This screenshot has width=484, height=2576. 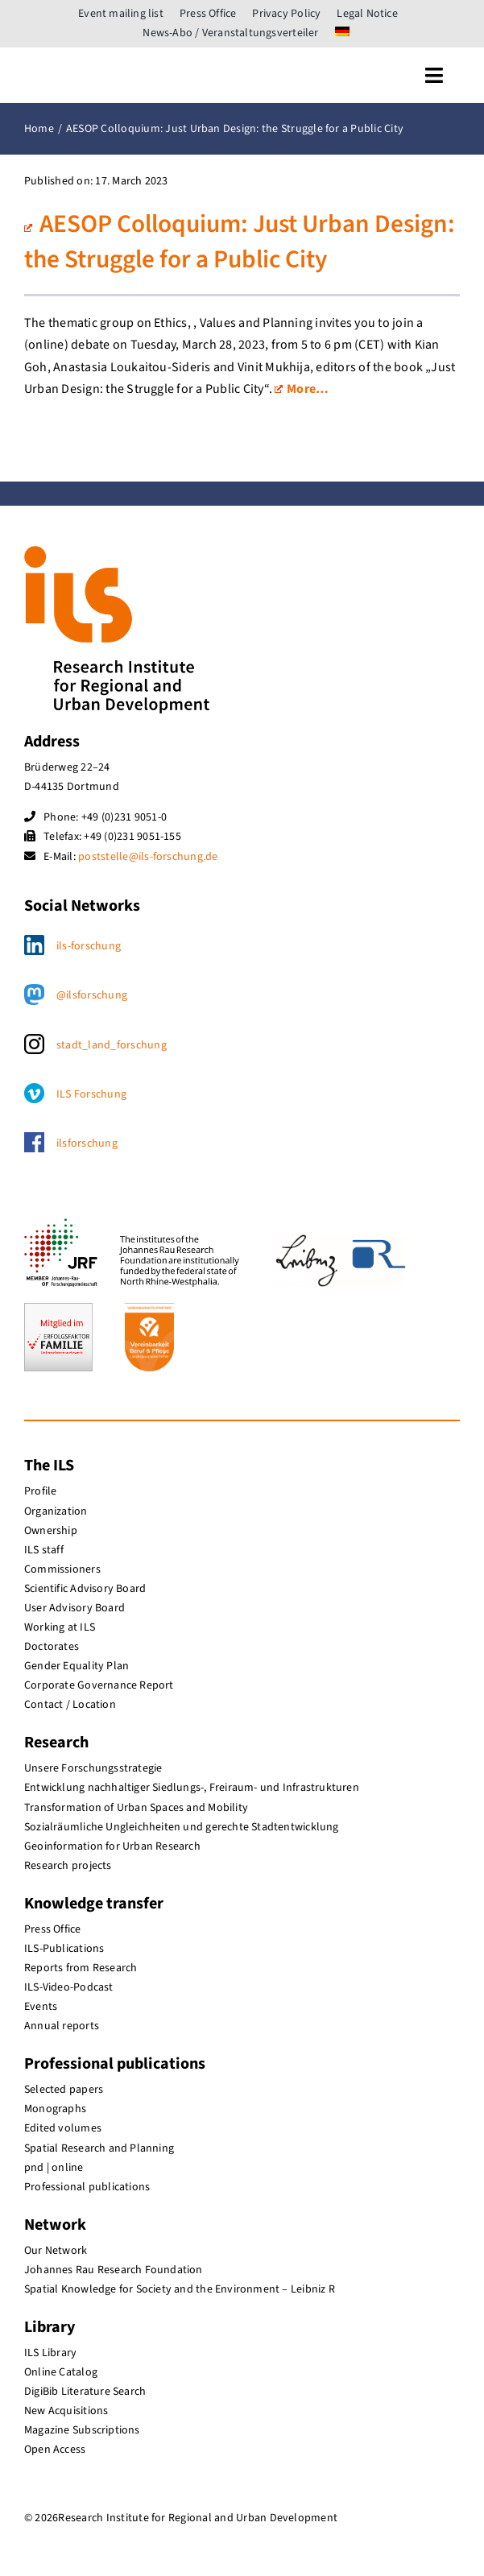 What do you see at coordinates (147, 857) in the screenshot?
I see `poststelle@ils-forschung.de` at bounding box center [147, 857].